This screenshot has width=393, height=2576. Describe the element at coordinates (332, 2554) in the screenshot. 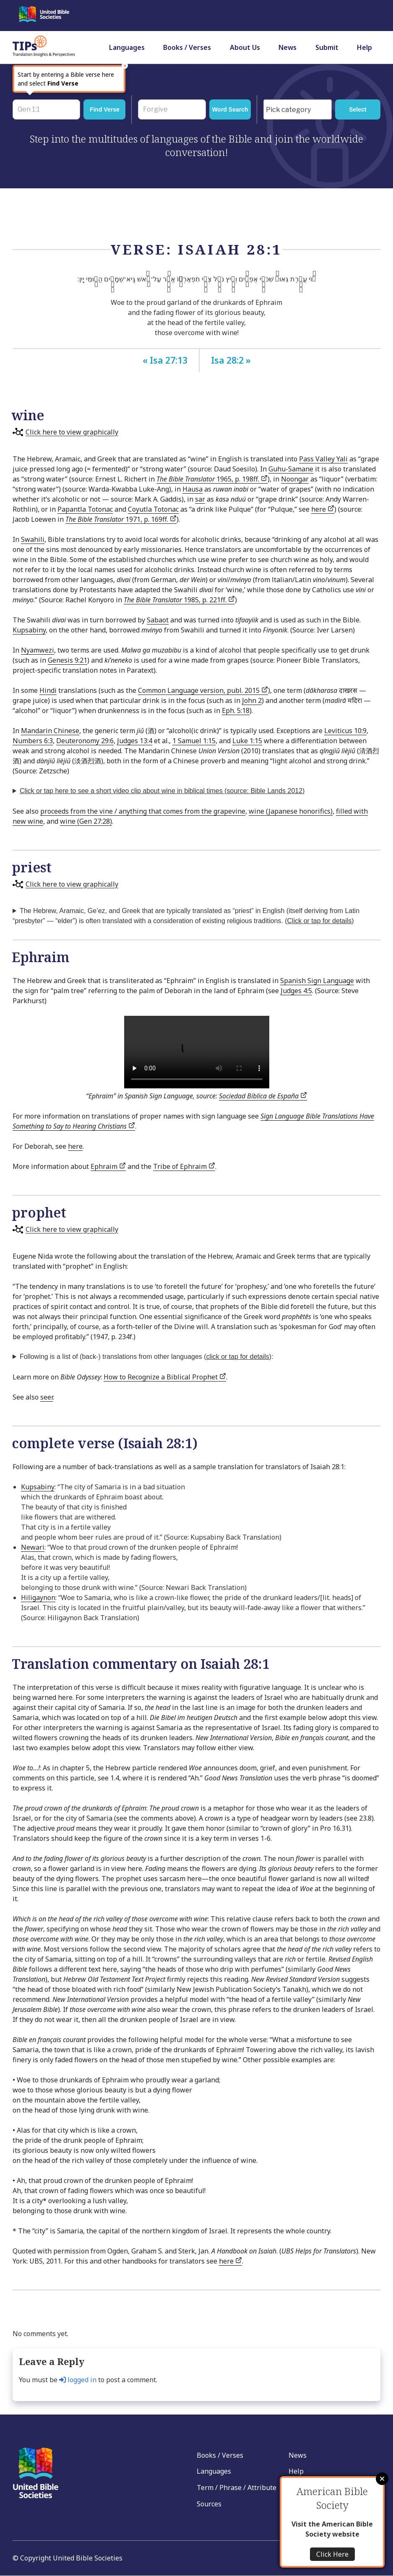

I see `Click Here` at that location.